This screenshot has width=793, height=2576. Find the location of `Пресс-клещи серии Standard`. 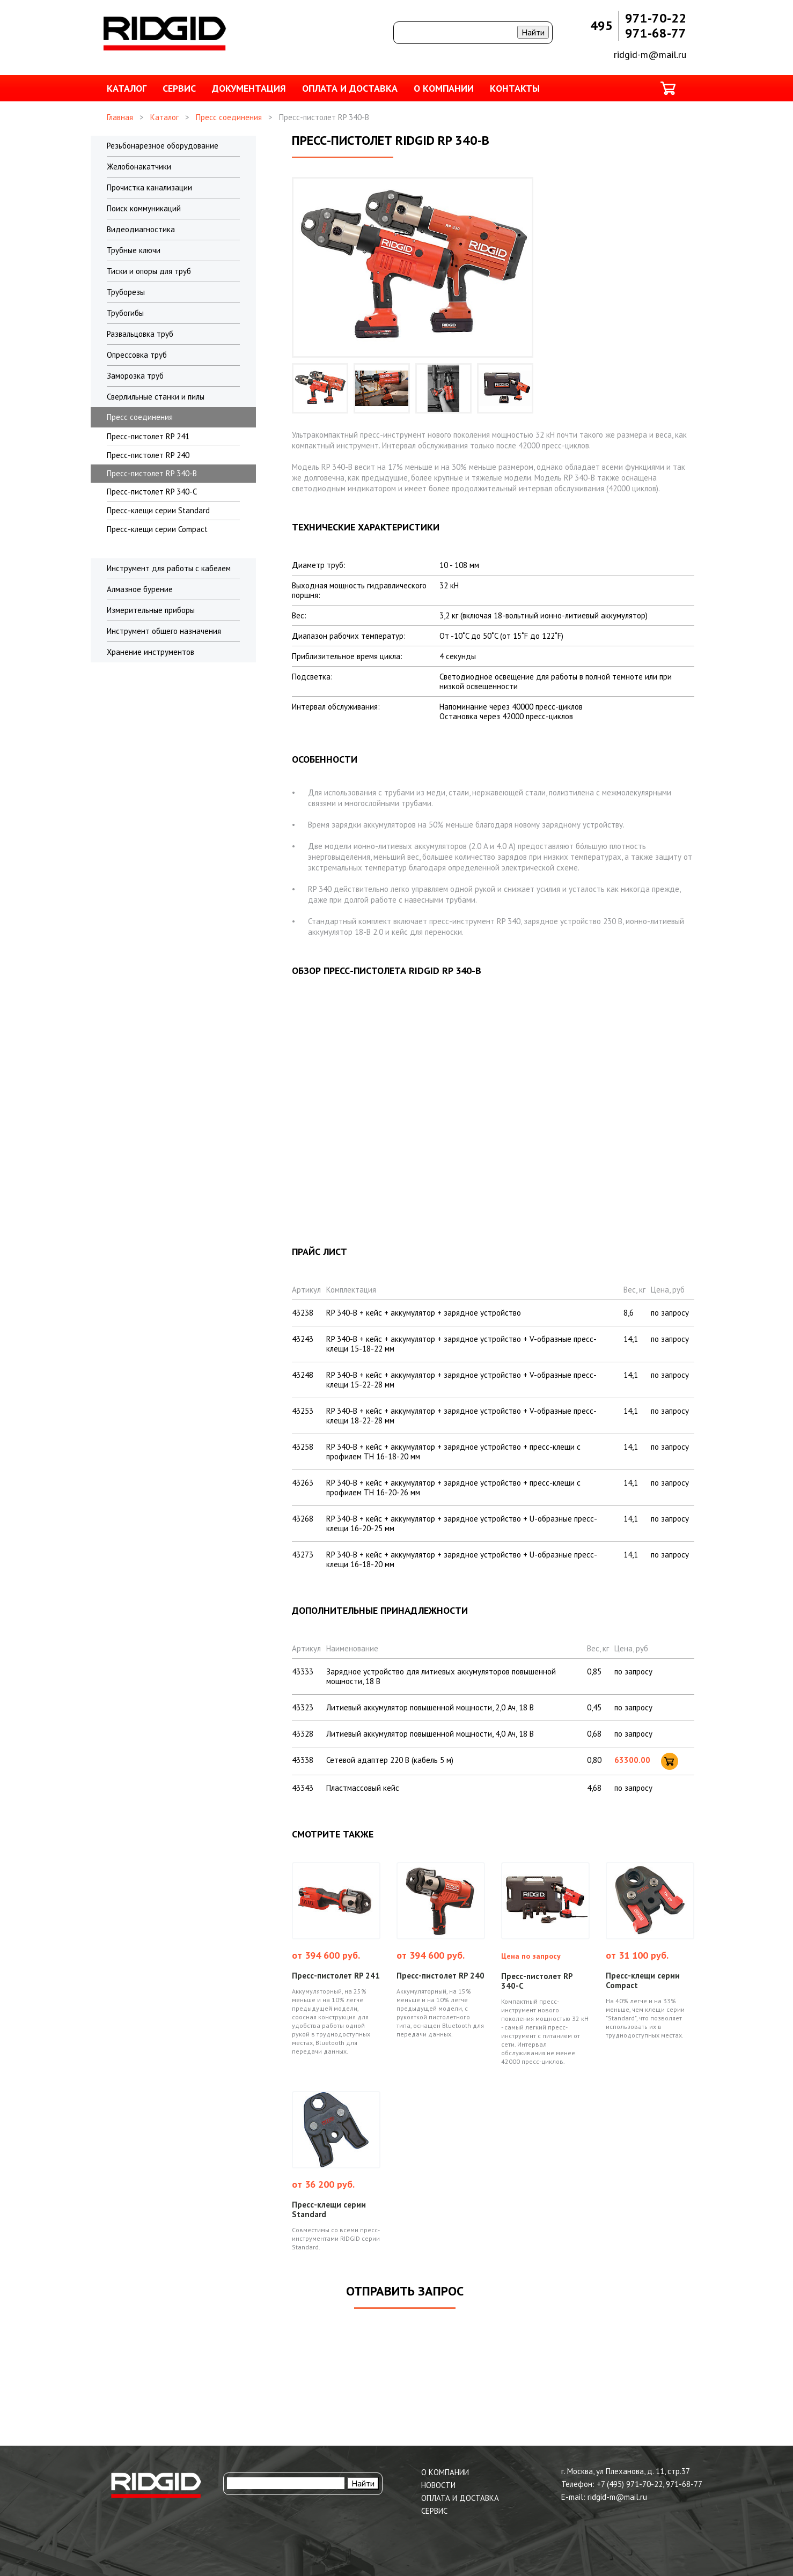

Пресс-клещи серии Standard is located at coordinates (158, 510).